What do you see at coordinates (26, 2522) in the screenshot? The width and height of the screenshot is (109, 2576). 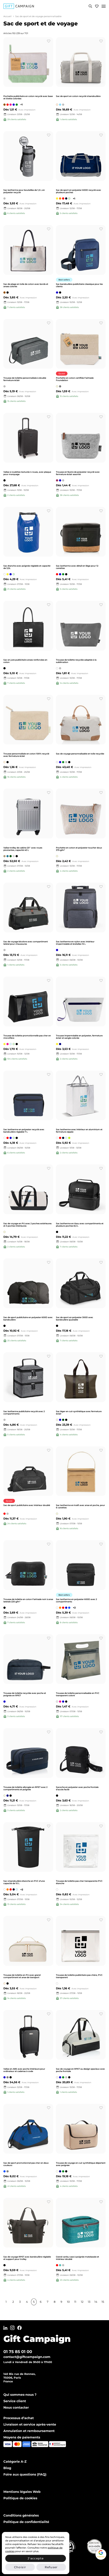 I see `Politique de confidentialité` at bounding box center [26, 2522].